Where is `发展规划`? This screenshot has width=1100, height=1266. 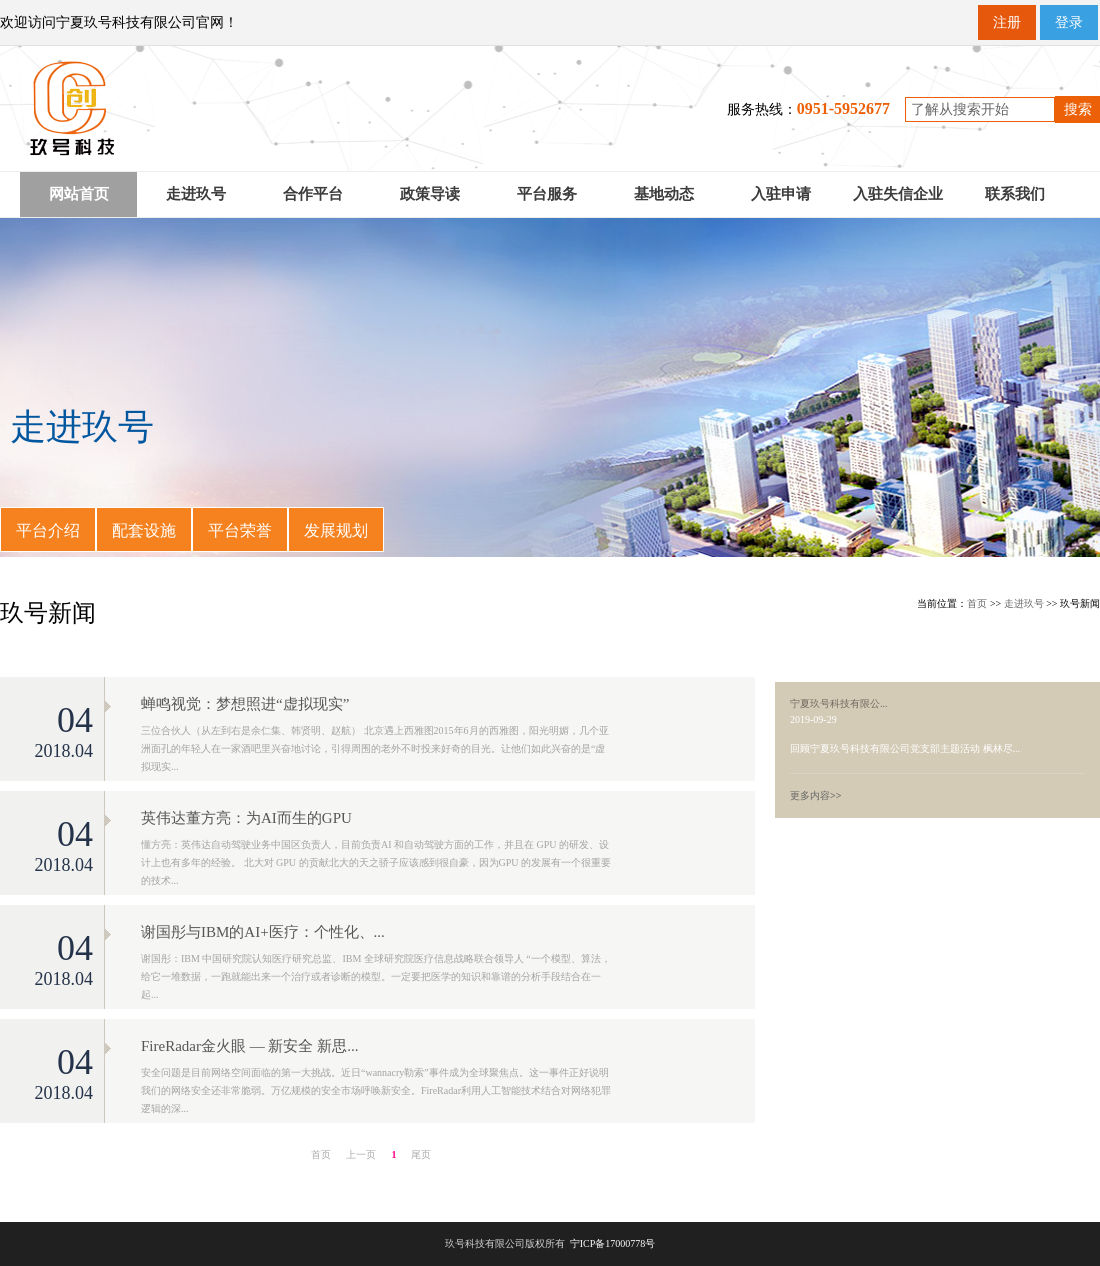 发展规划 is located at coordinates (336, 530).